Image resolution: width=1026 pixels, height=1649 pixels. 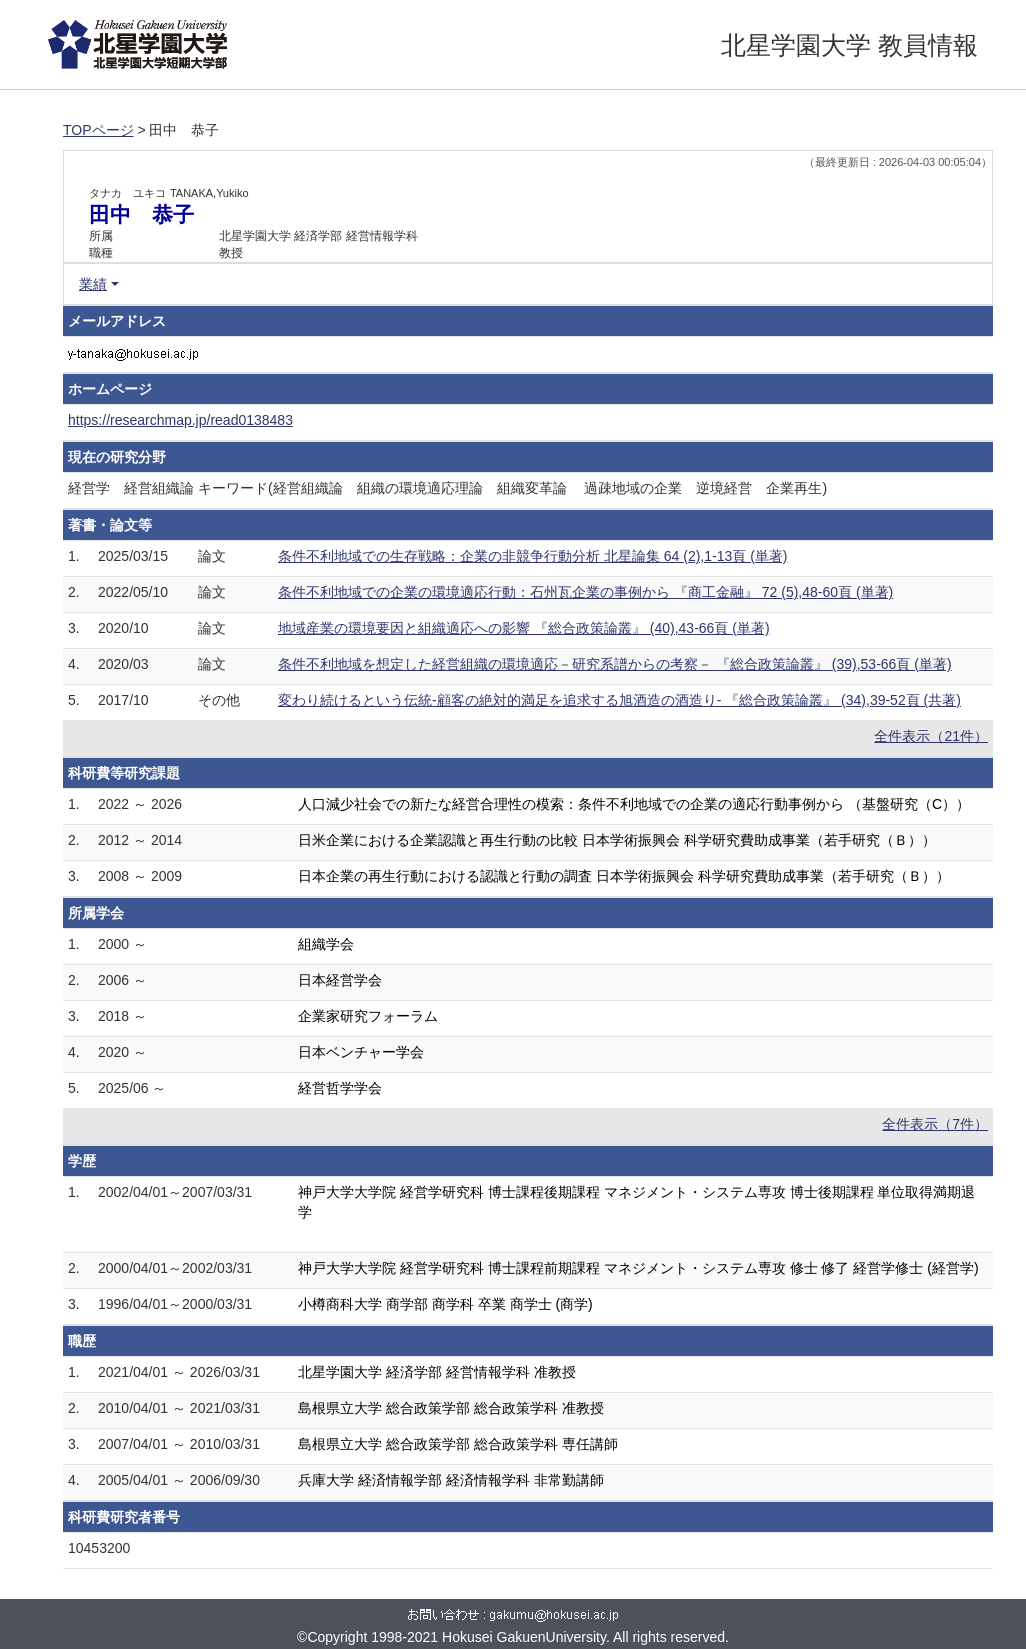 I want to click on TOPページ, so click(x=98, y=130).